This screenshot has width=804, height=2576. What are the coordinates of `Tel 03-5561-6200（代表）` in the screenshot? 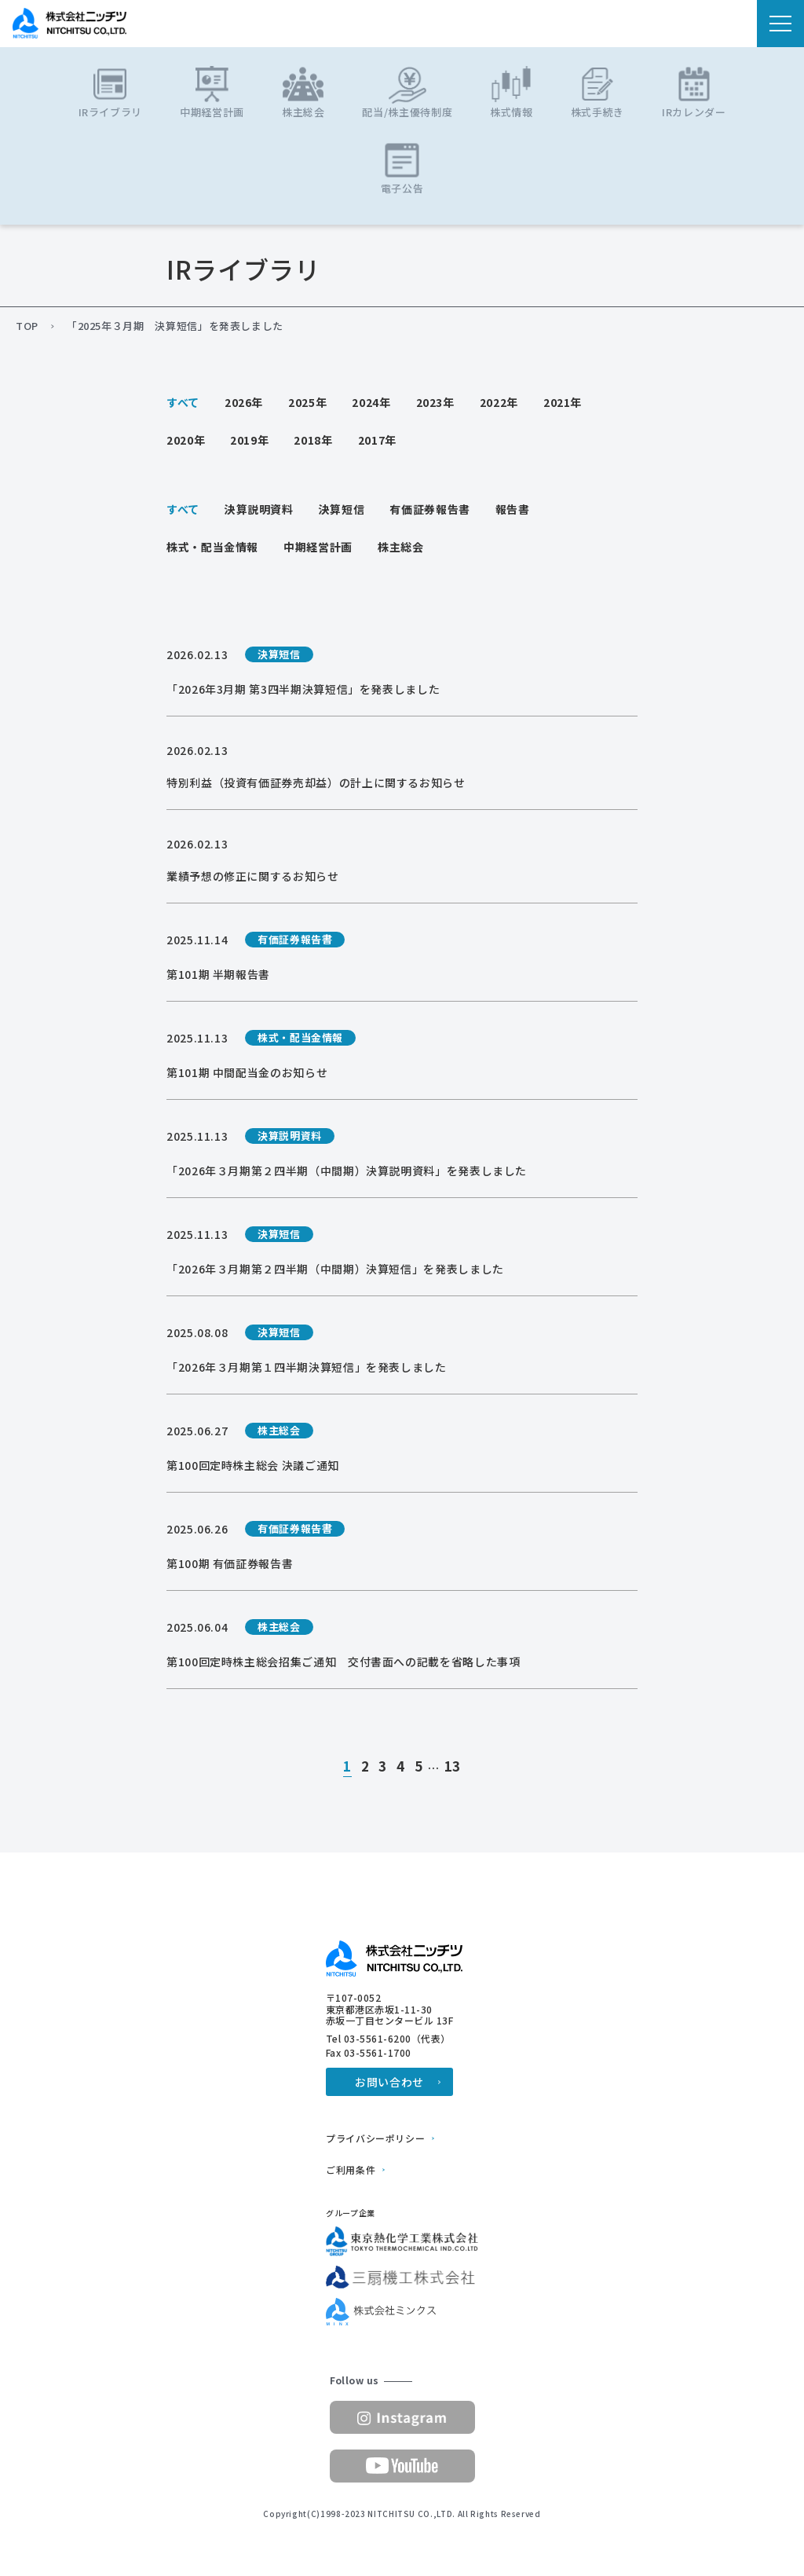 It's located at (388, 2038).